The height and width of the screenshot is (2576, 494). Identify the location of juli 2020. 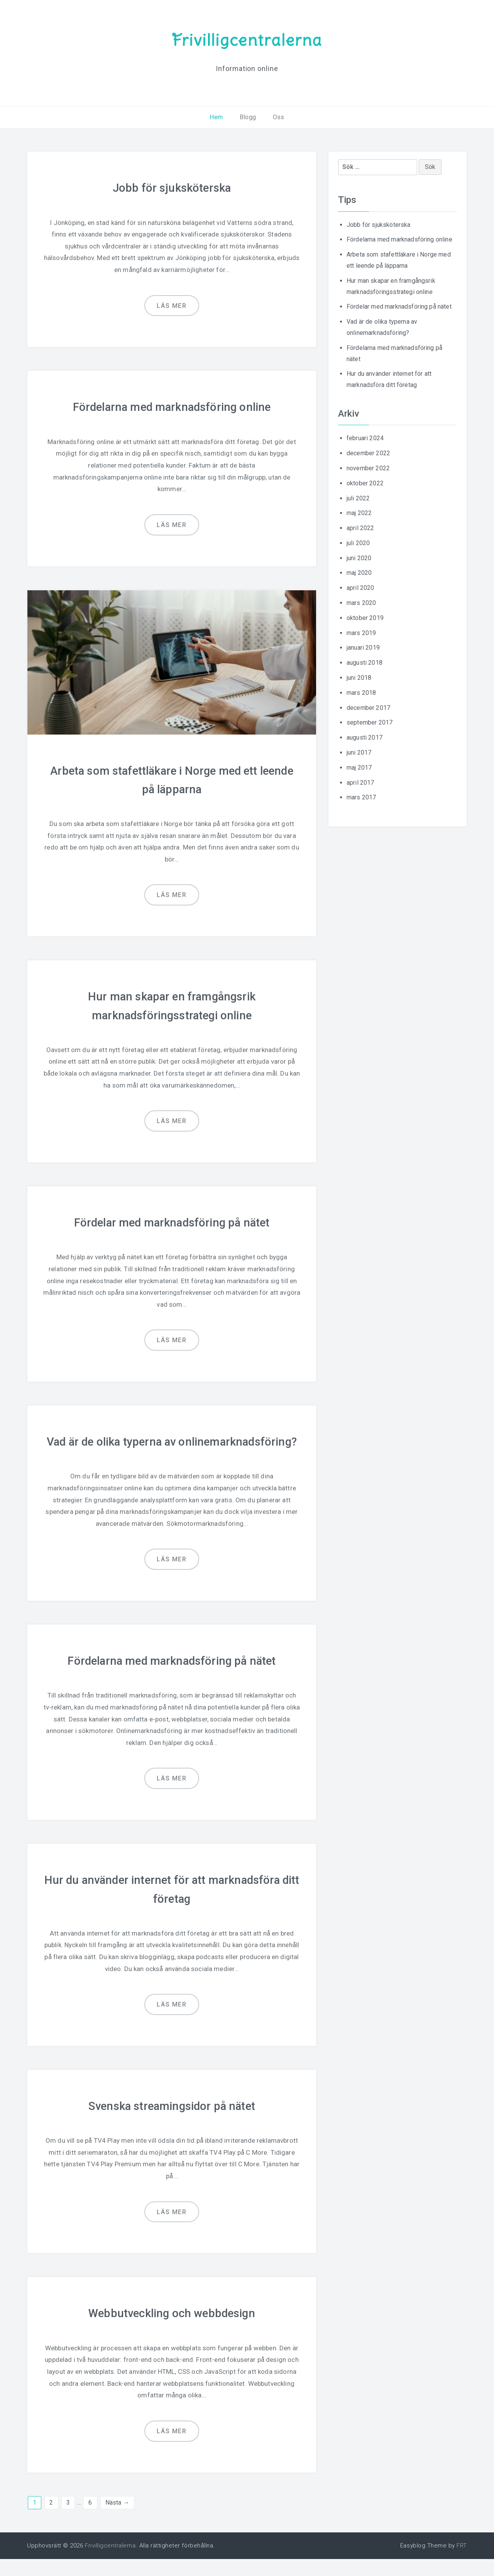
(358, 543).